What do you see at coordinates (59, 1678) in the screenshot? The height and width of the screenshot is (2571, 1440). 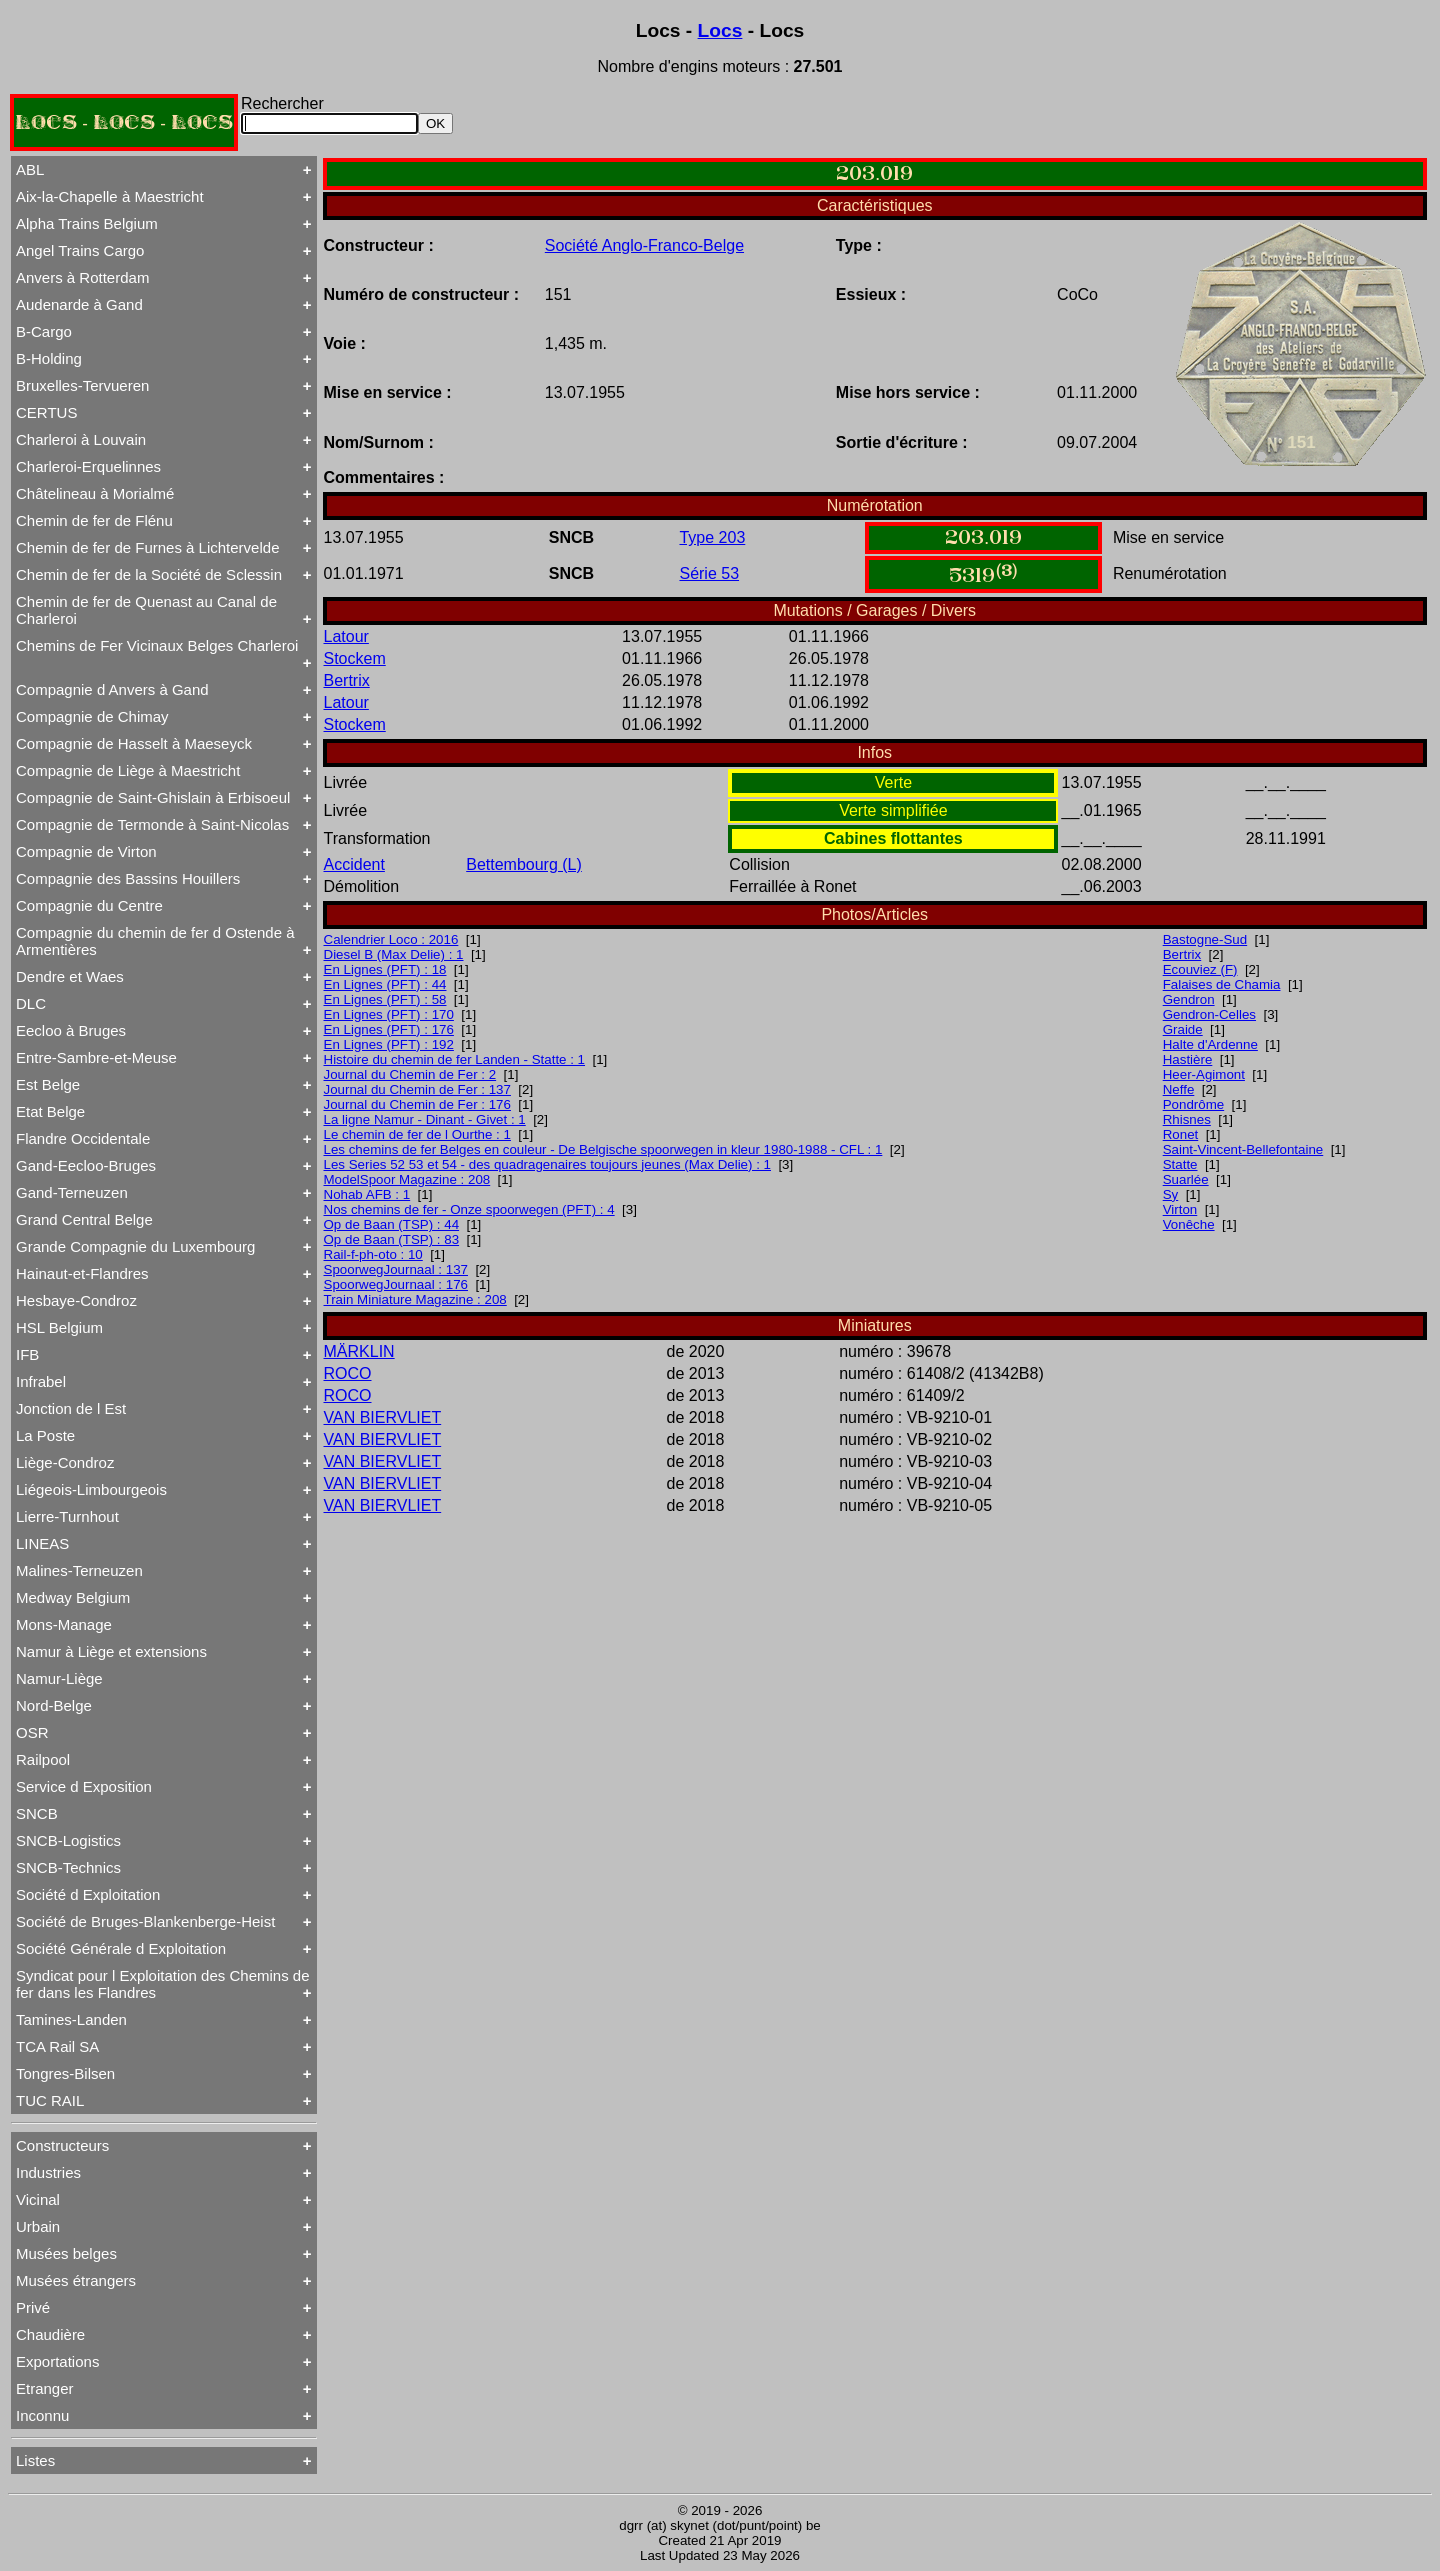 I see `Namur-Liège` at bounding box center [59, 1678].